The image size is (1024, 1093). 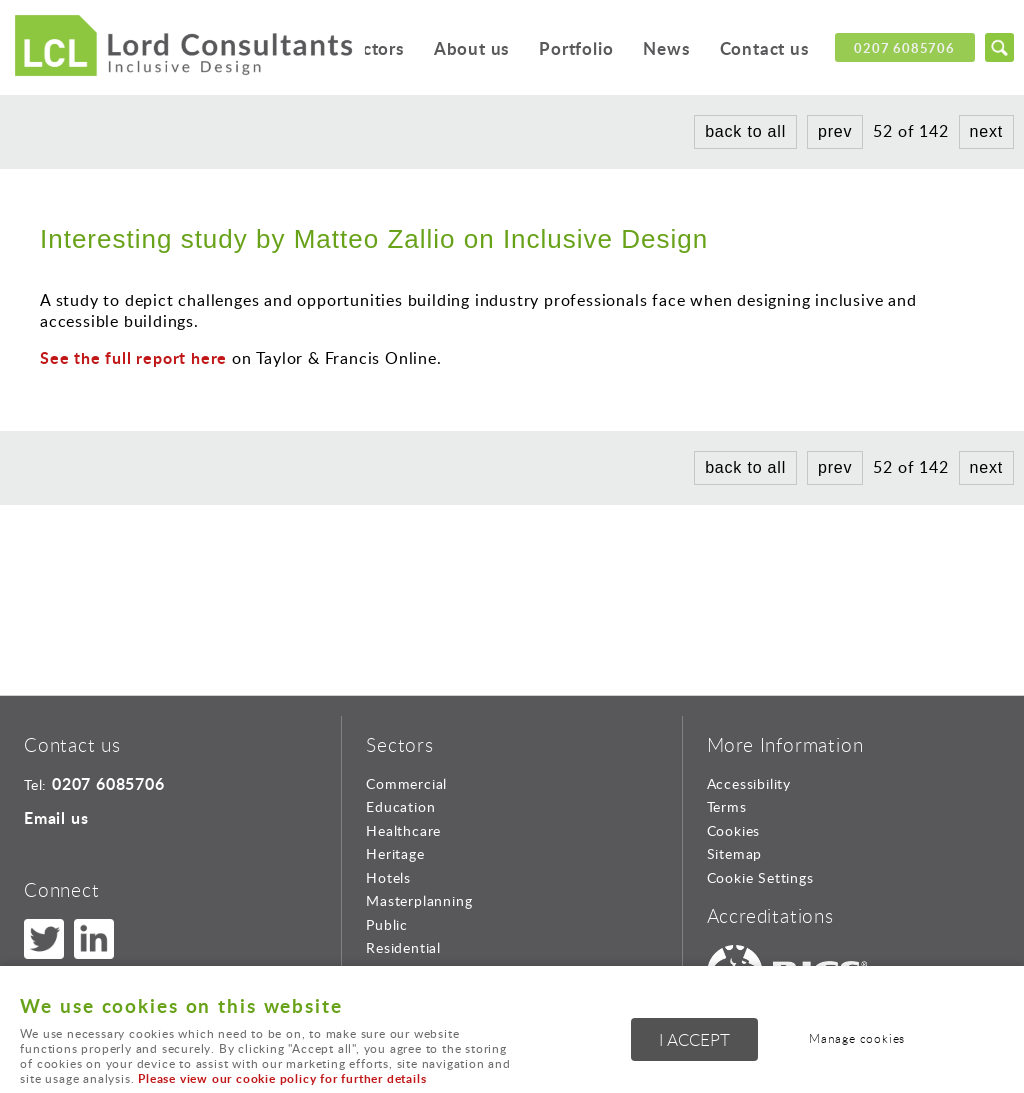 I want to click on I ACCEPT, so click(x=694, y=1040).